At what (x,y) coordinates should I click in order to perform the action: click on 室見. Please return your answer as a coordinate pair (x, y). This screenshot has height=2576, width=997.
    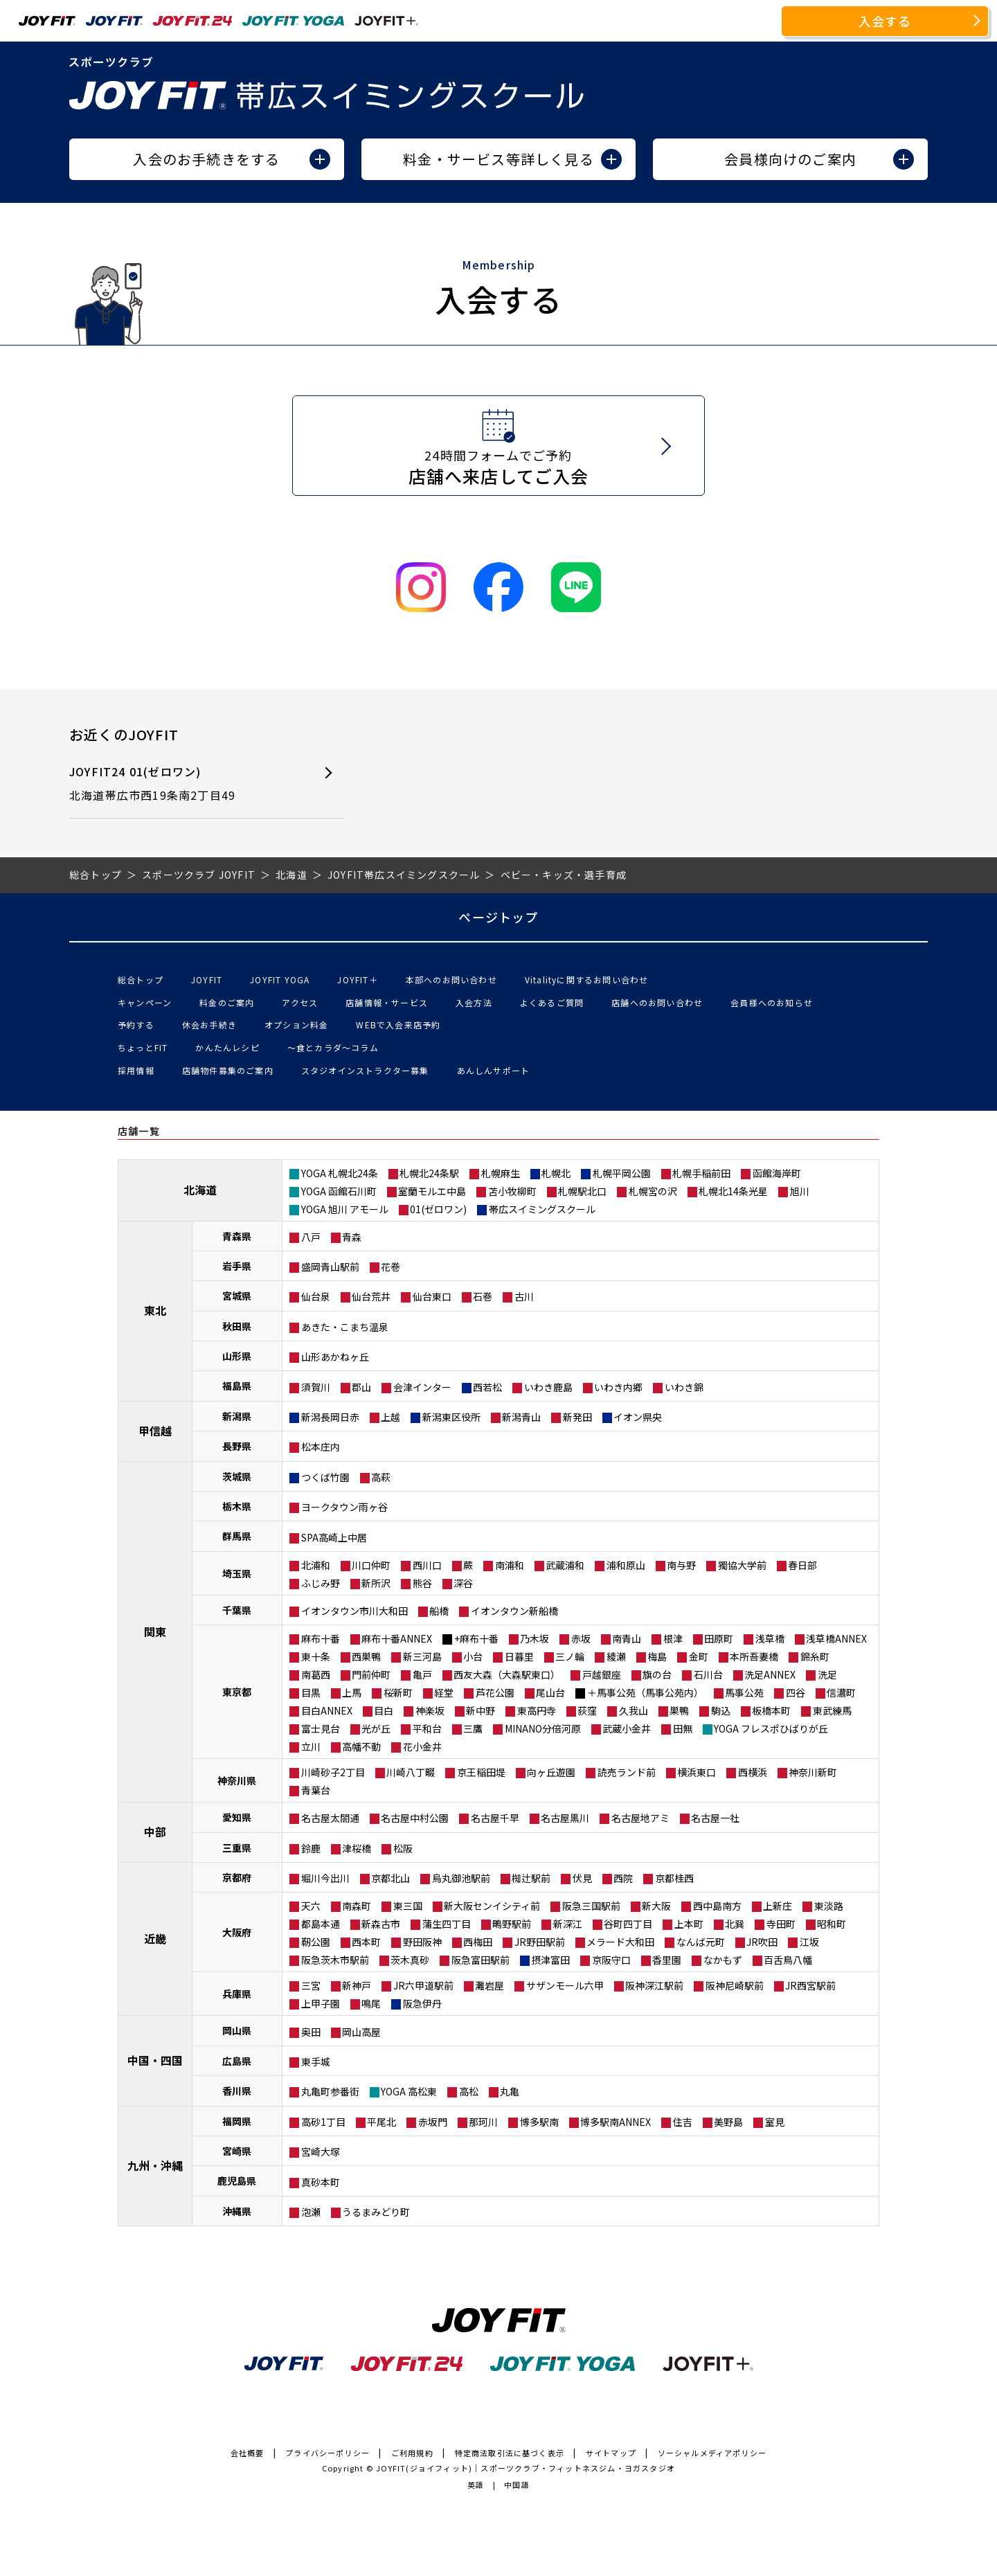
    Looking at the image, I should click on (774, 2122).